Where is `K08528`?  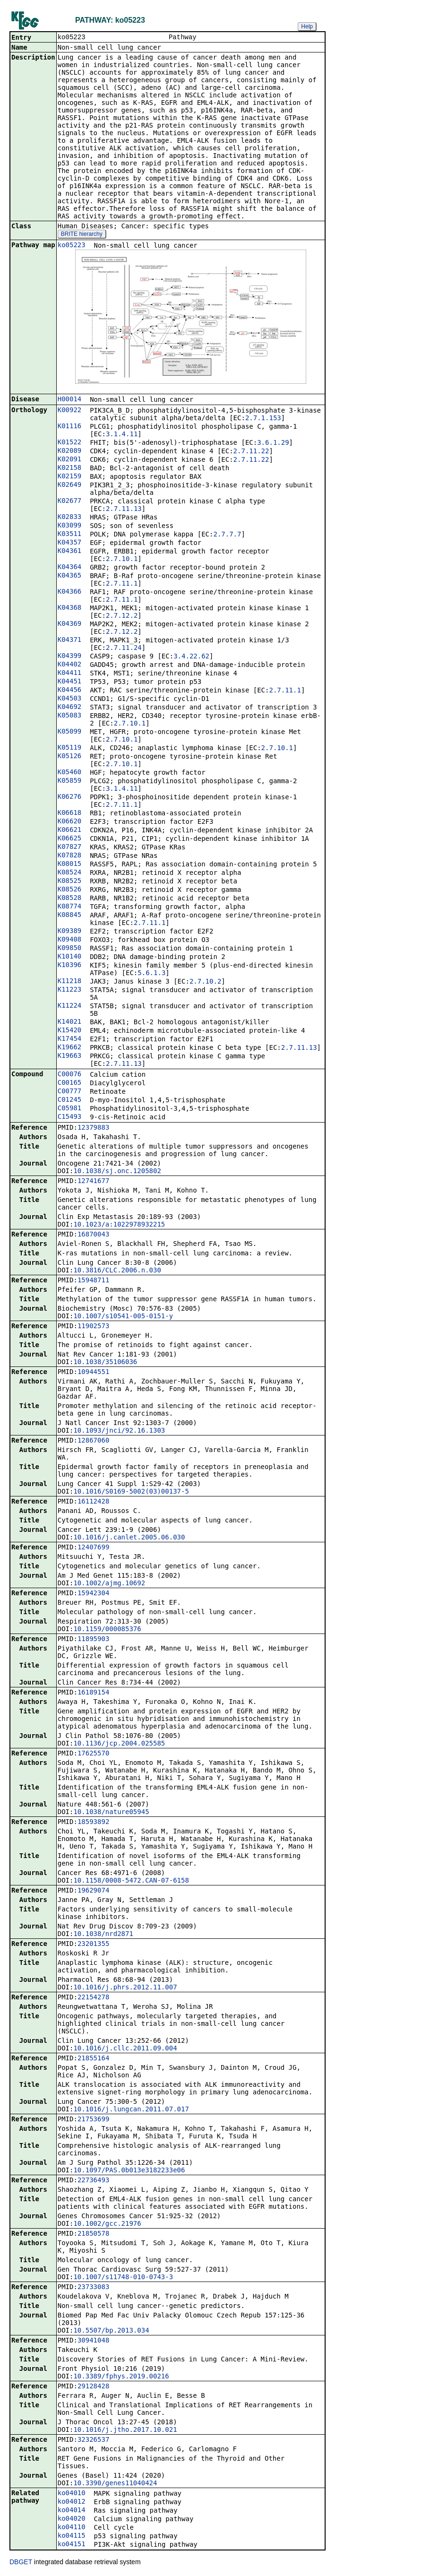 K08528 is located at coordinates (70, 898).